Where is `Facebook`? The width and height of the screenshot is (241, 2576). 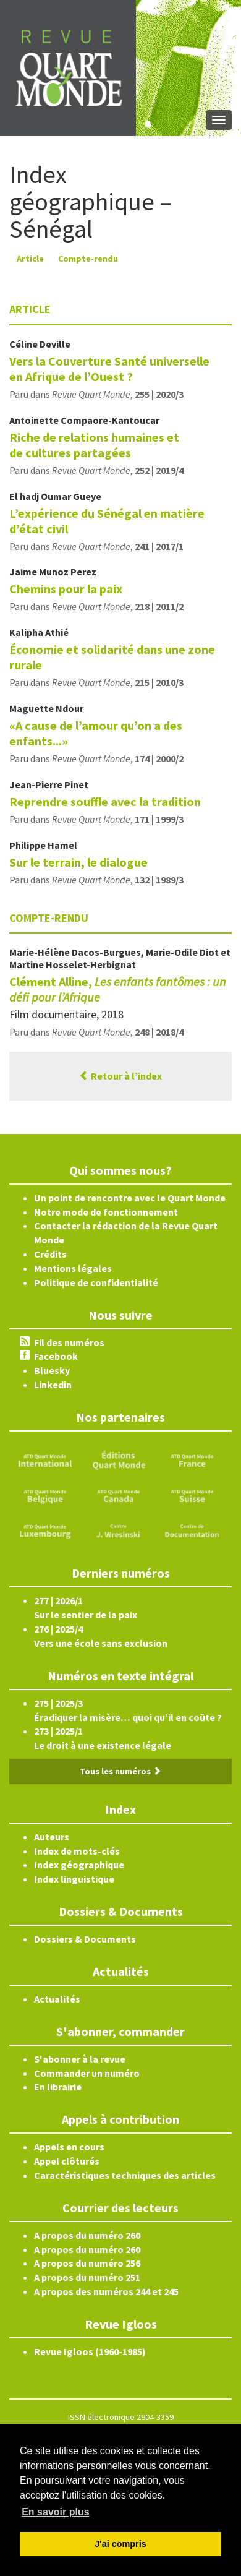 Facebook is located at coordinates (56, 1356).